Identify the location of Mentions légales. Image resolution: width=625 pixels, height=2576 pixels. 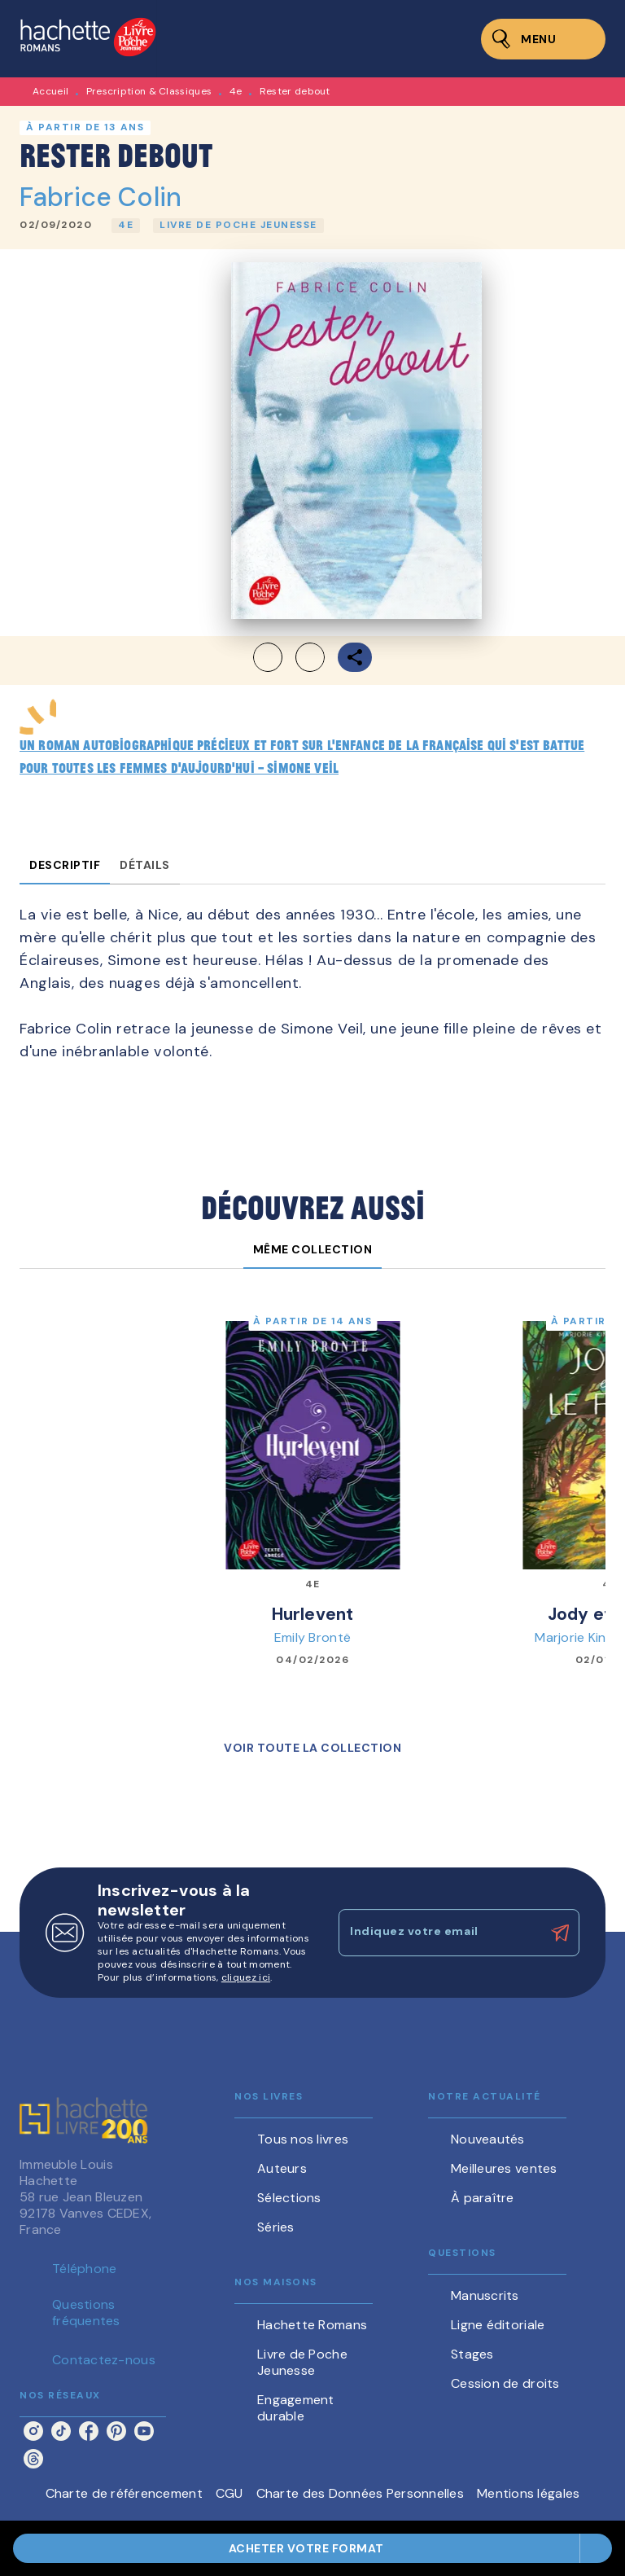
(528, 2493).